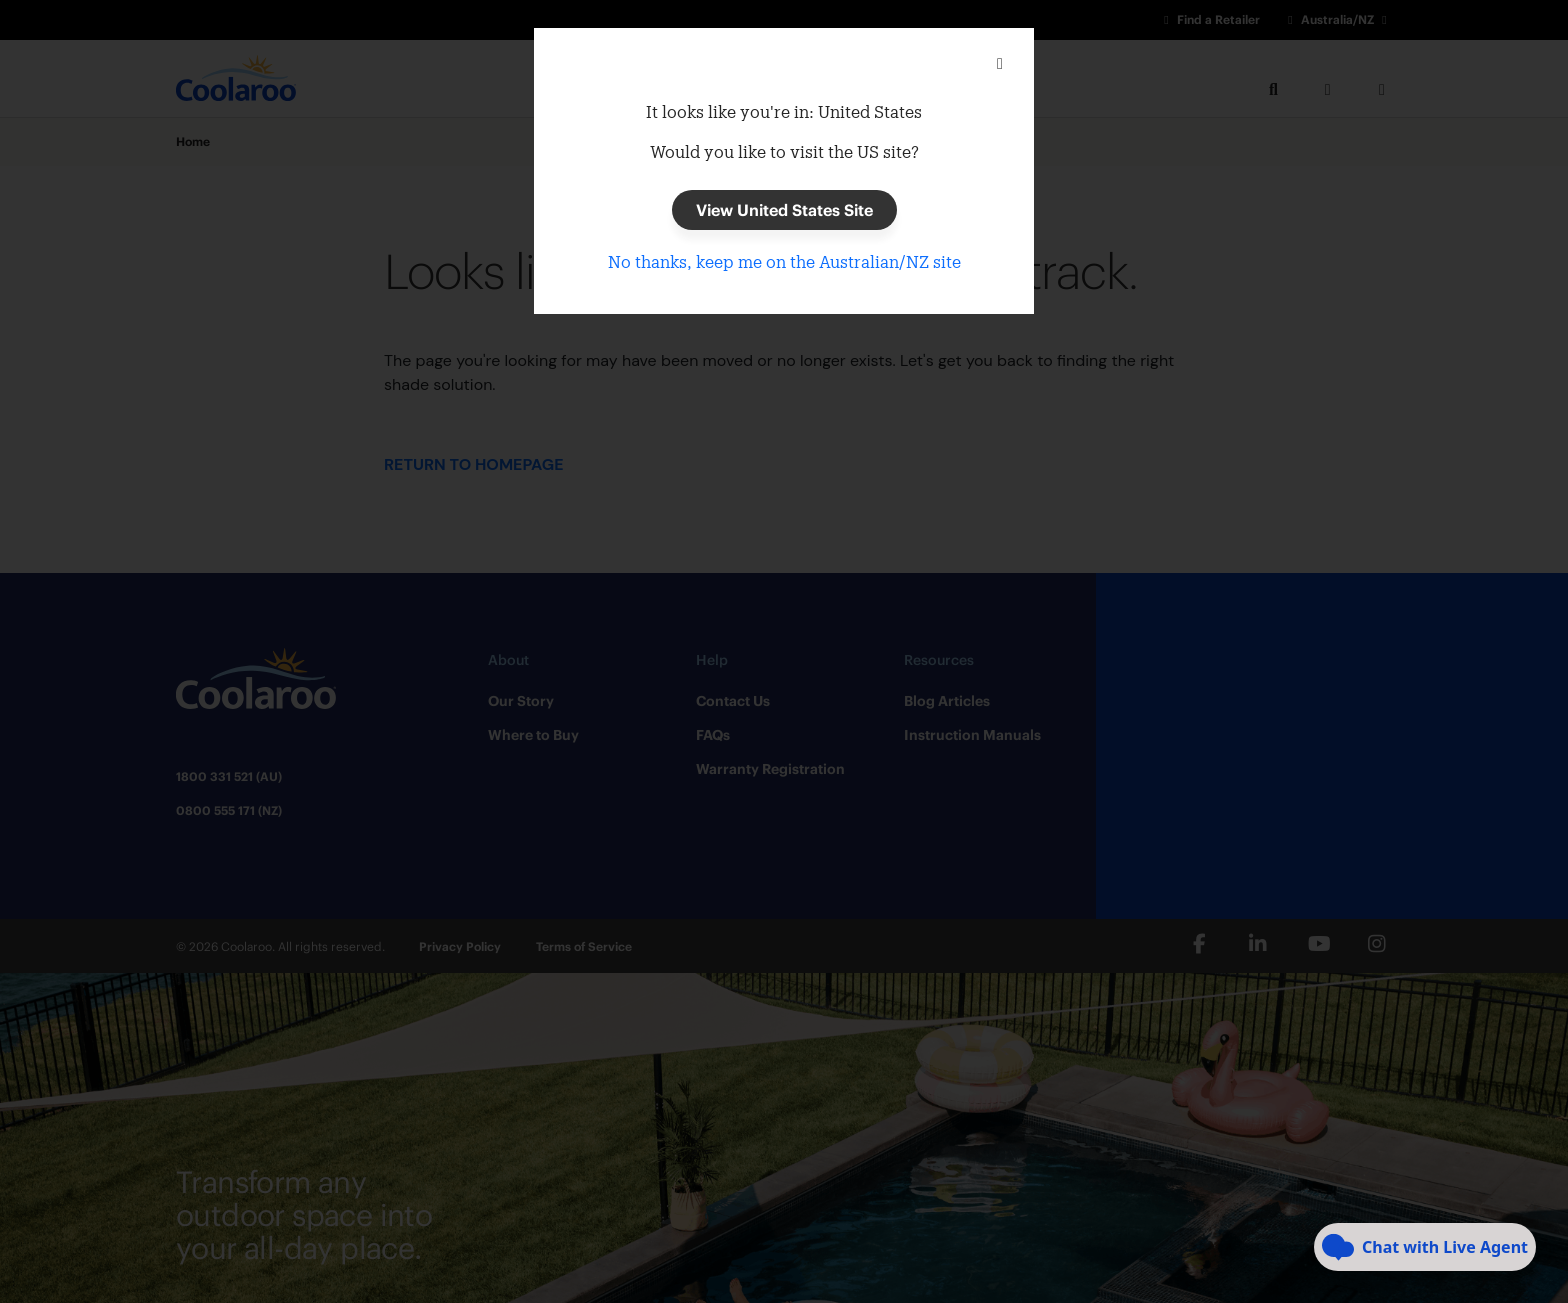 The width and height of the screenshot is (1568, 1303). What do you see at coordinates (1000, 64) in the screenshot?
I see `[Close]` at bounding box center [1000, 64].